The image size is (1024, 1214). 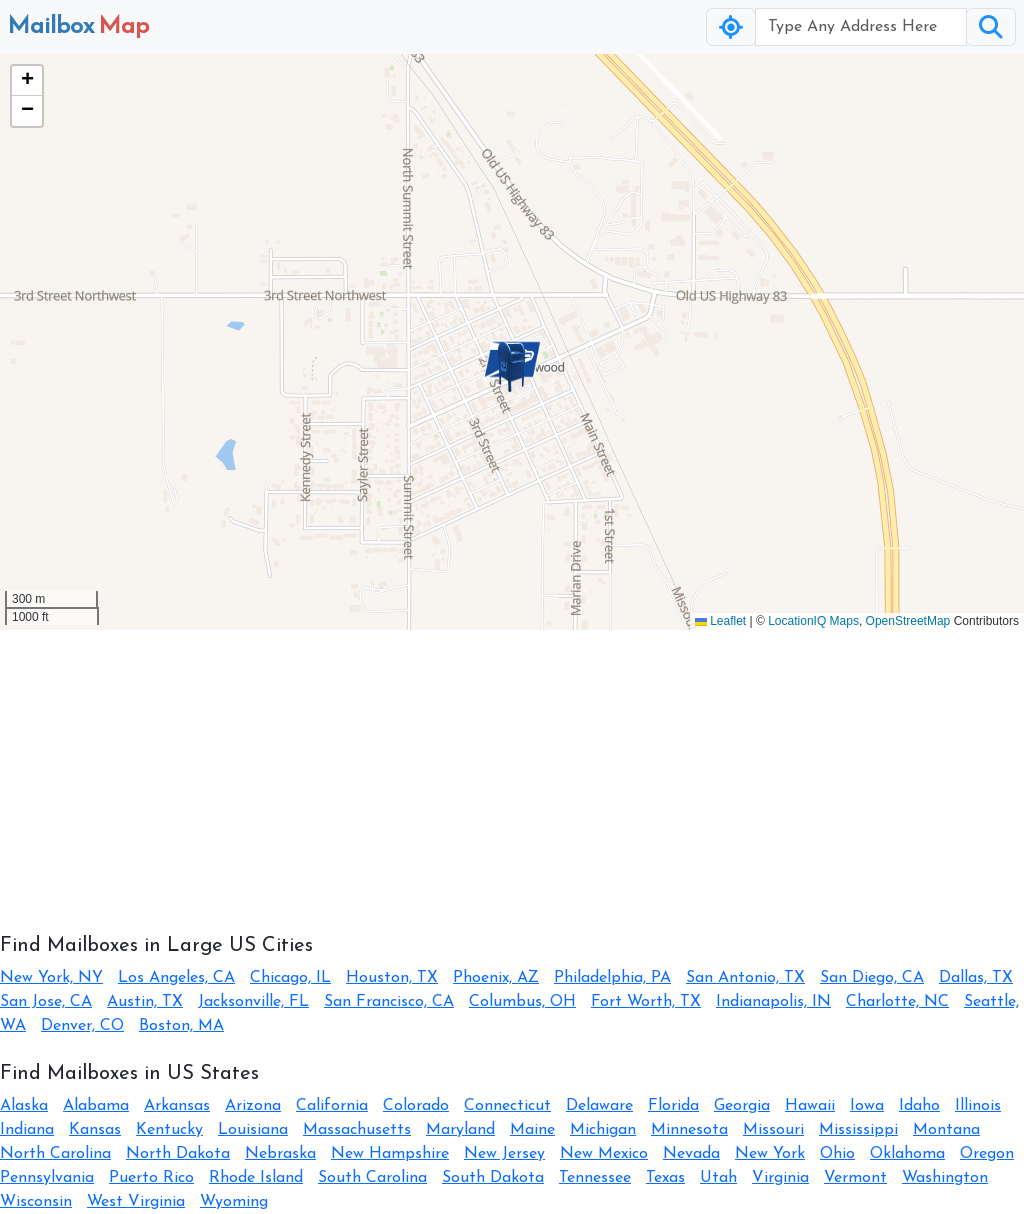 What do you see at coordinates (872, 978) in the screenshot?
I see `San Diego, CA` at bounding box center [872, 978].